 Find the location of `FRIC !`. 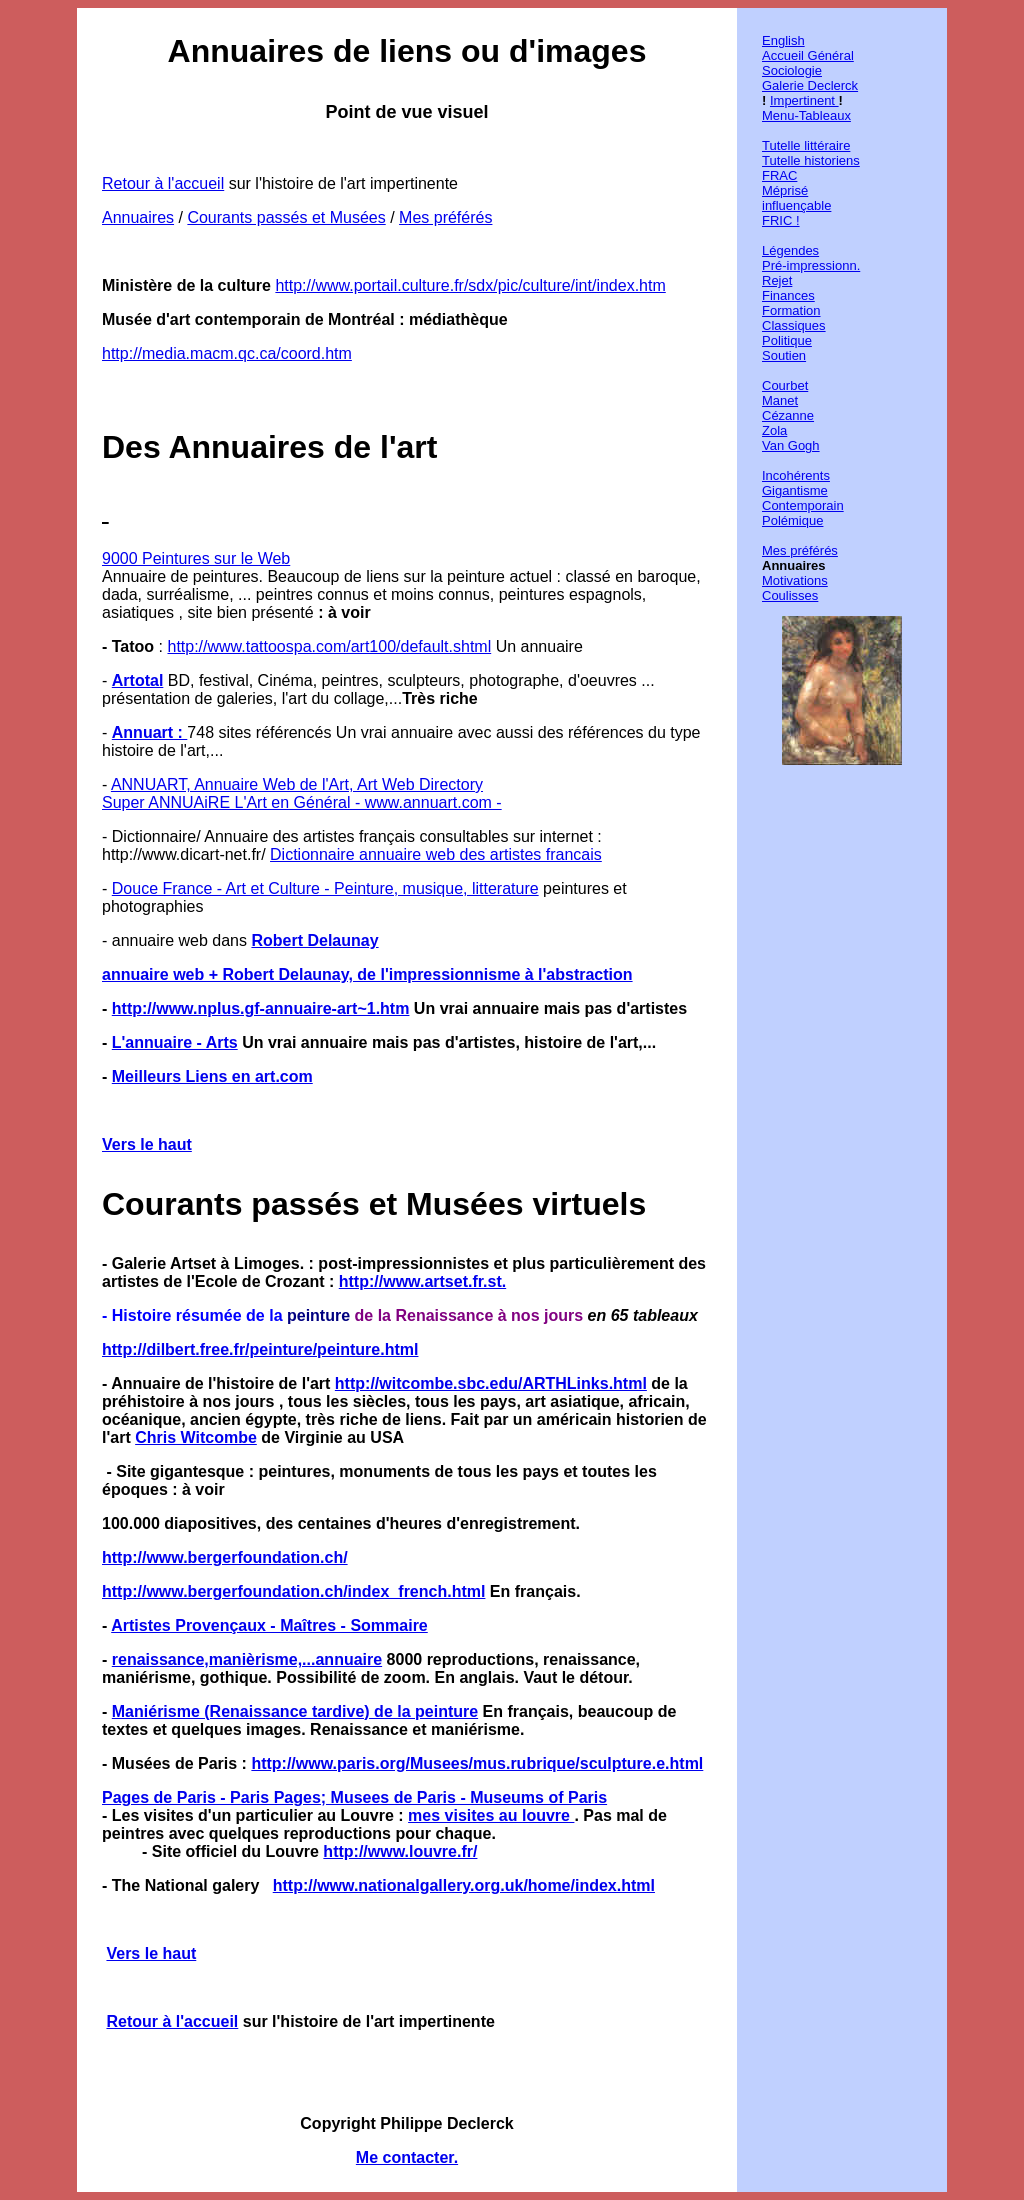

FRIC ! is located at coordinates (781, 220).